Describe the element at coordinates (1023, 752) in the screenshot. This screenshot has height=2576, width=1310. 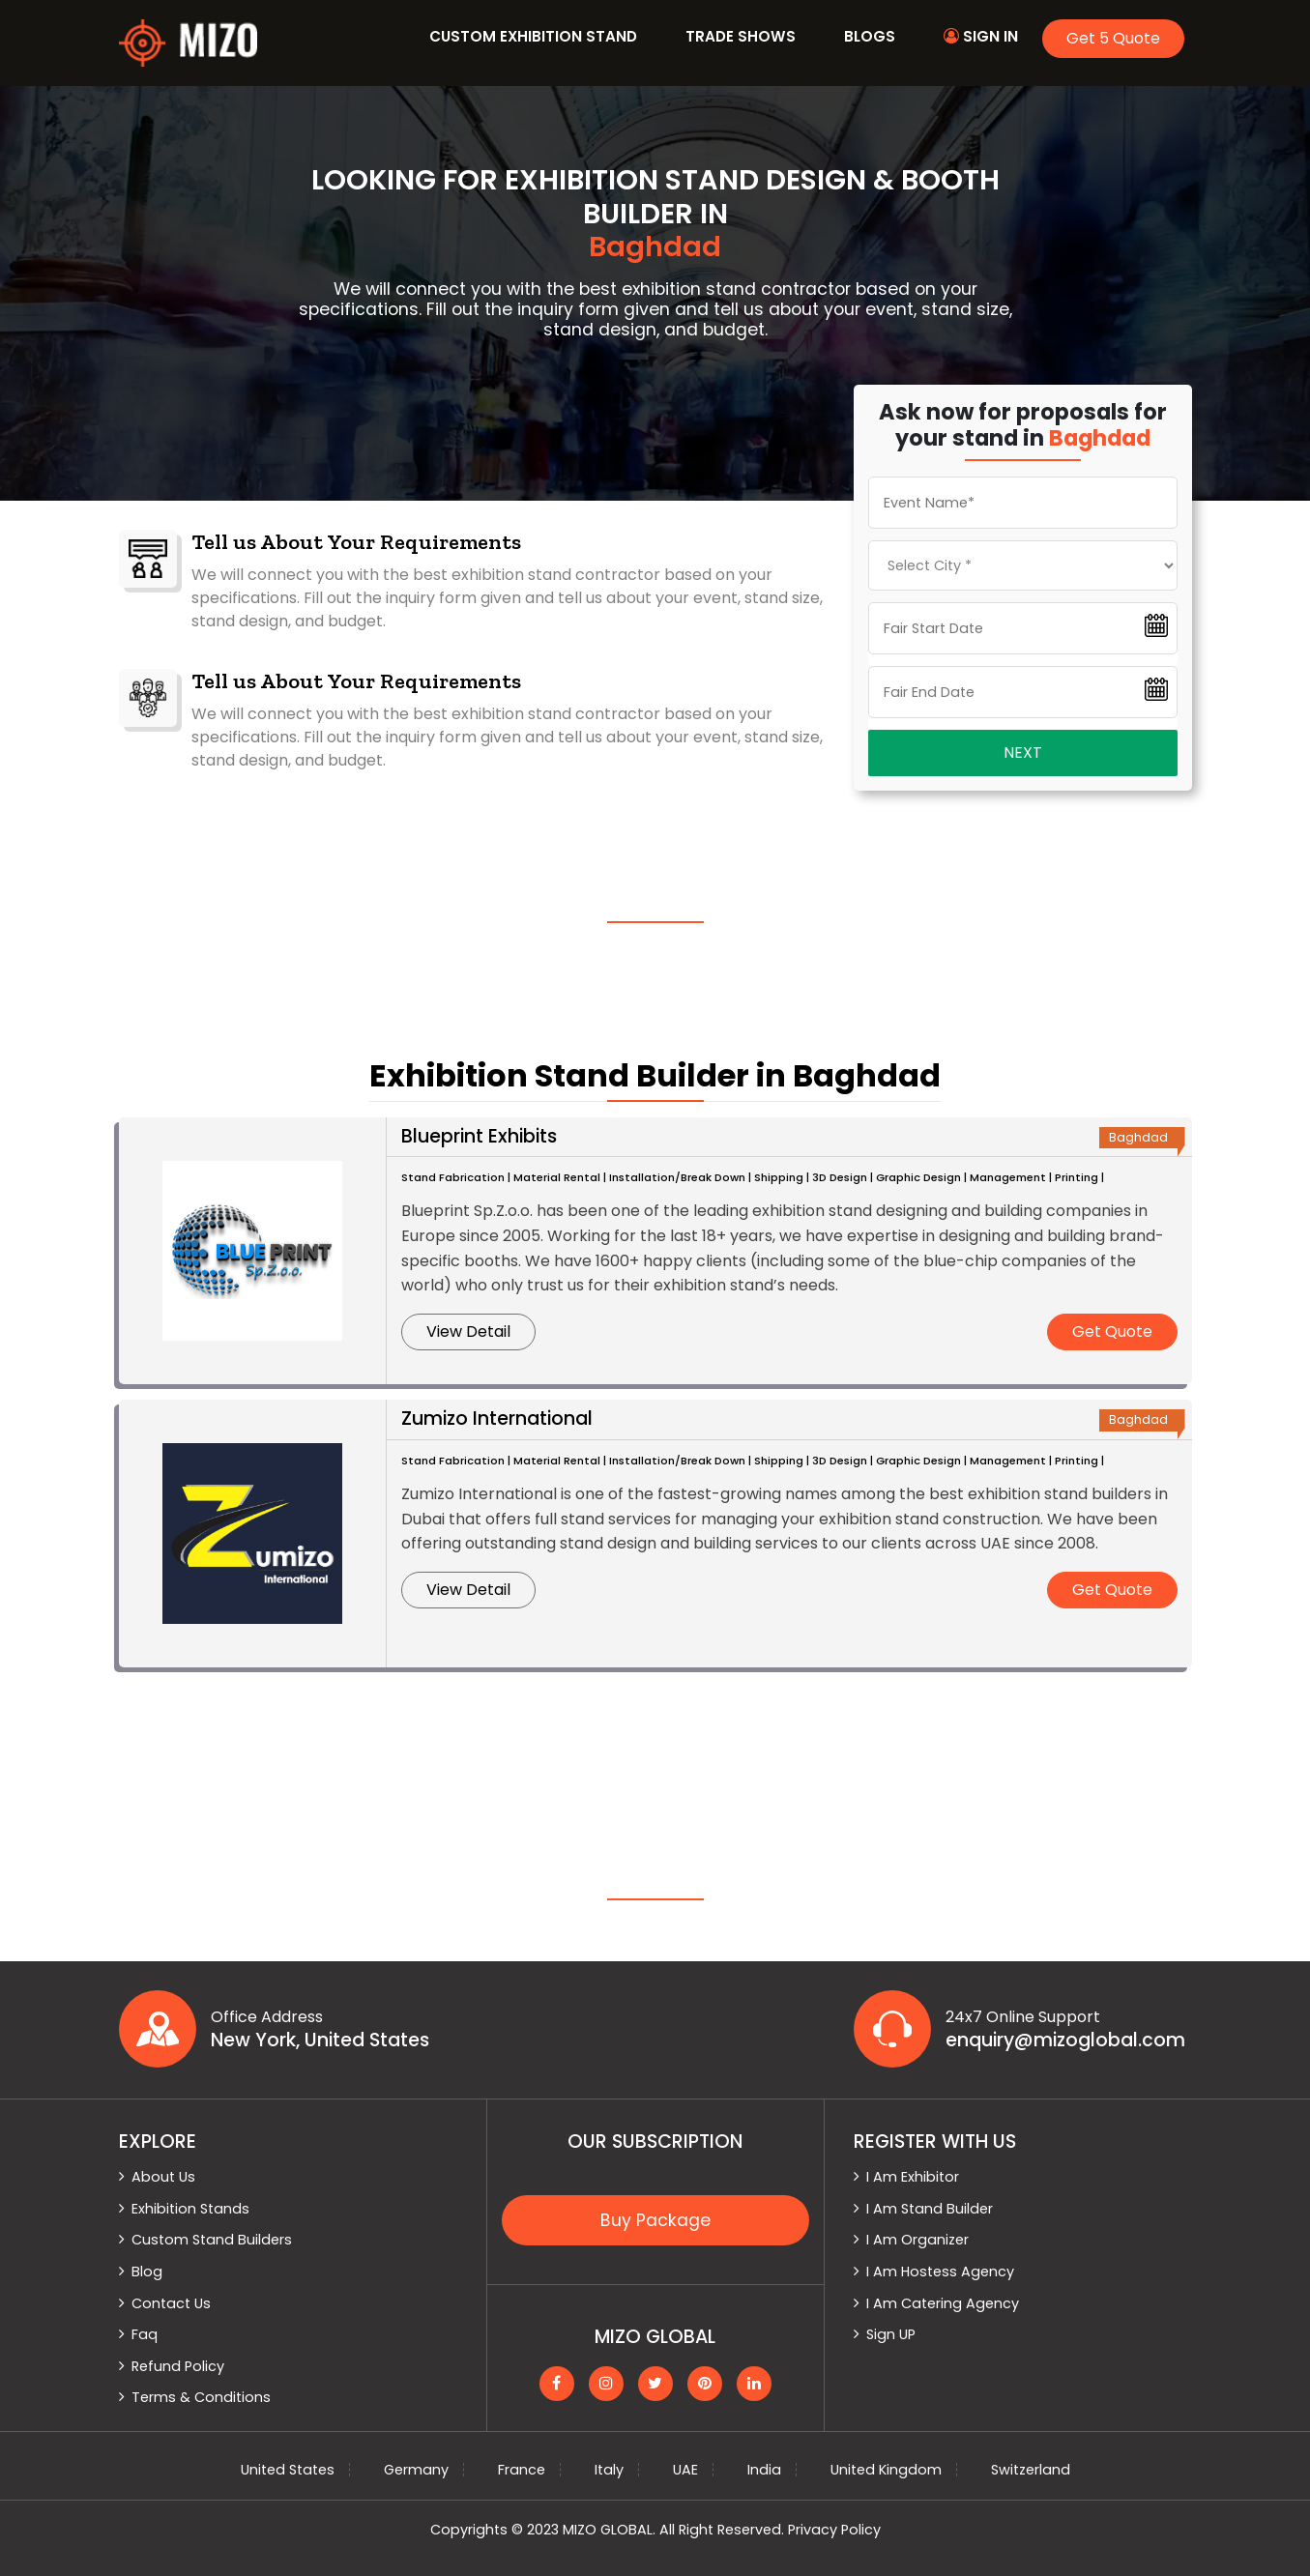
I see `Next` at that location.